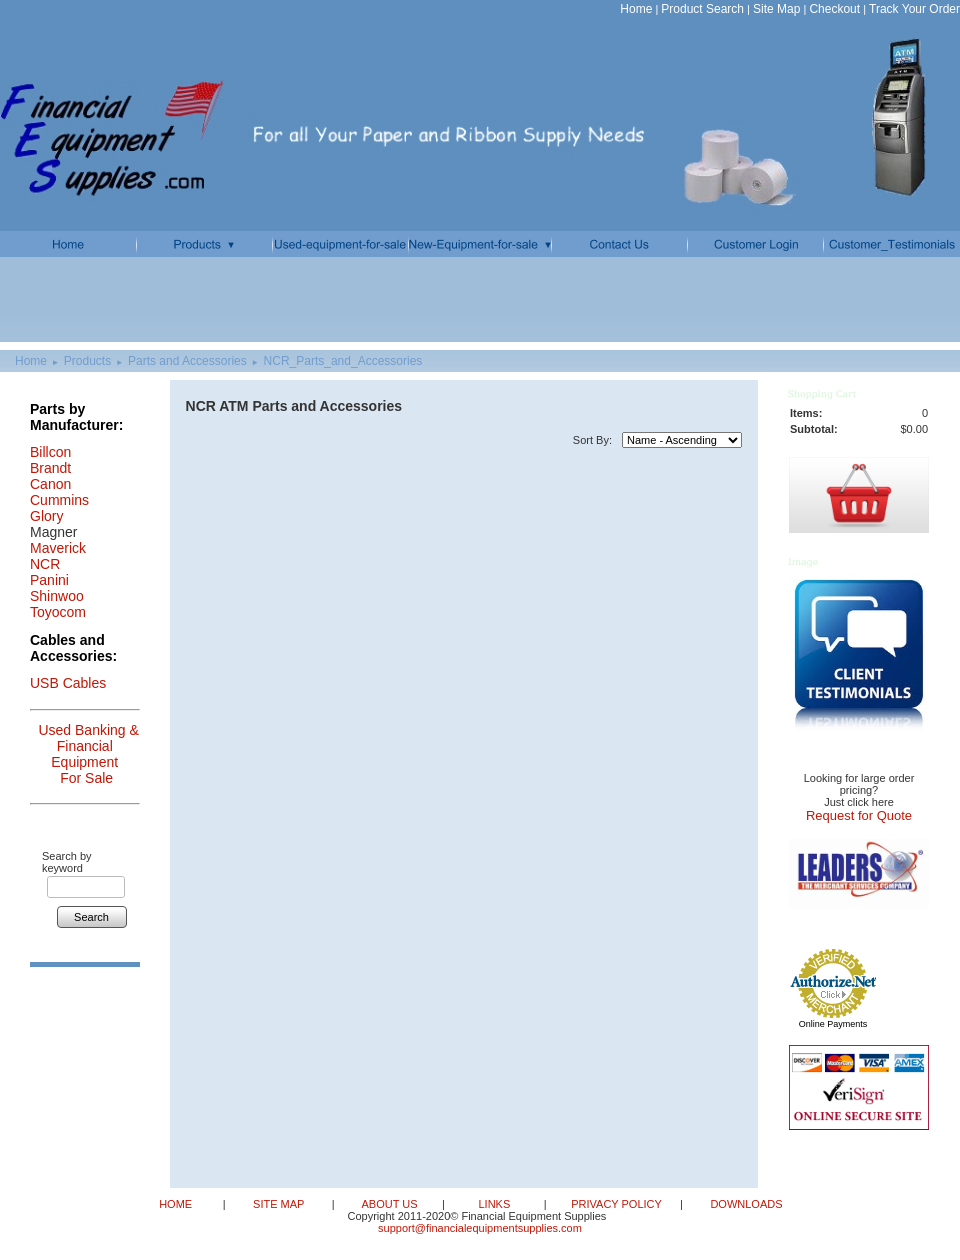 This screenshot has width=960, height=1260. I want to click on Cummins, so click(59, 500).